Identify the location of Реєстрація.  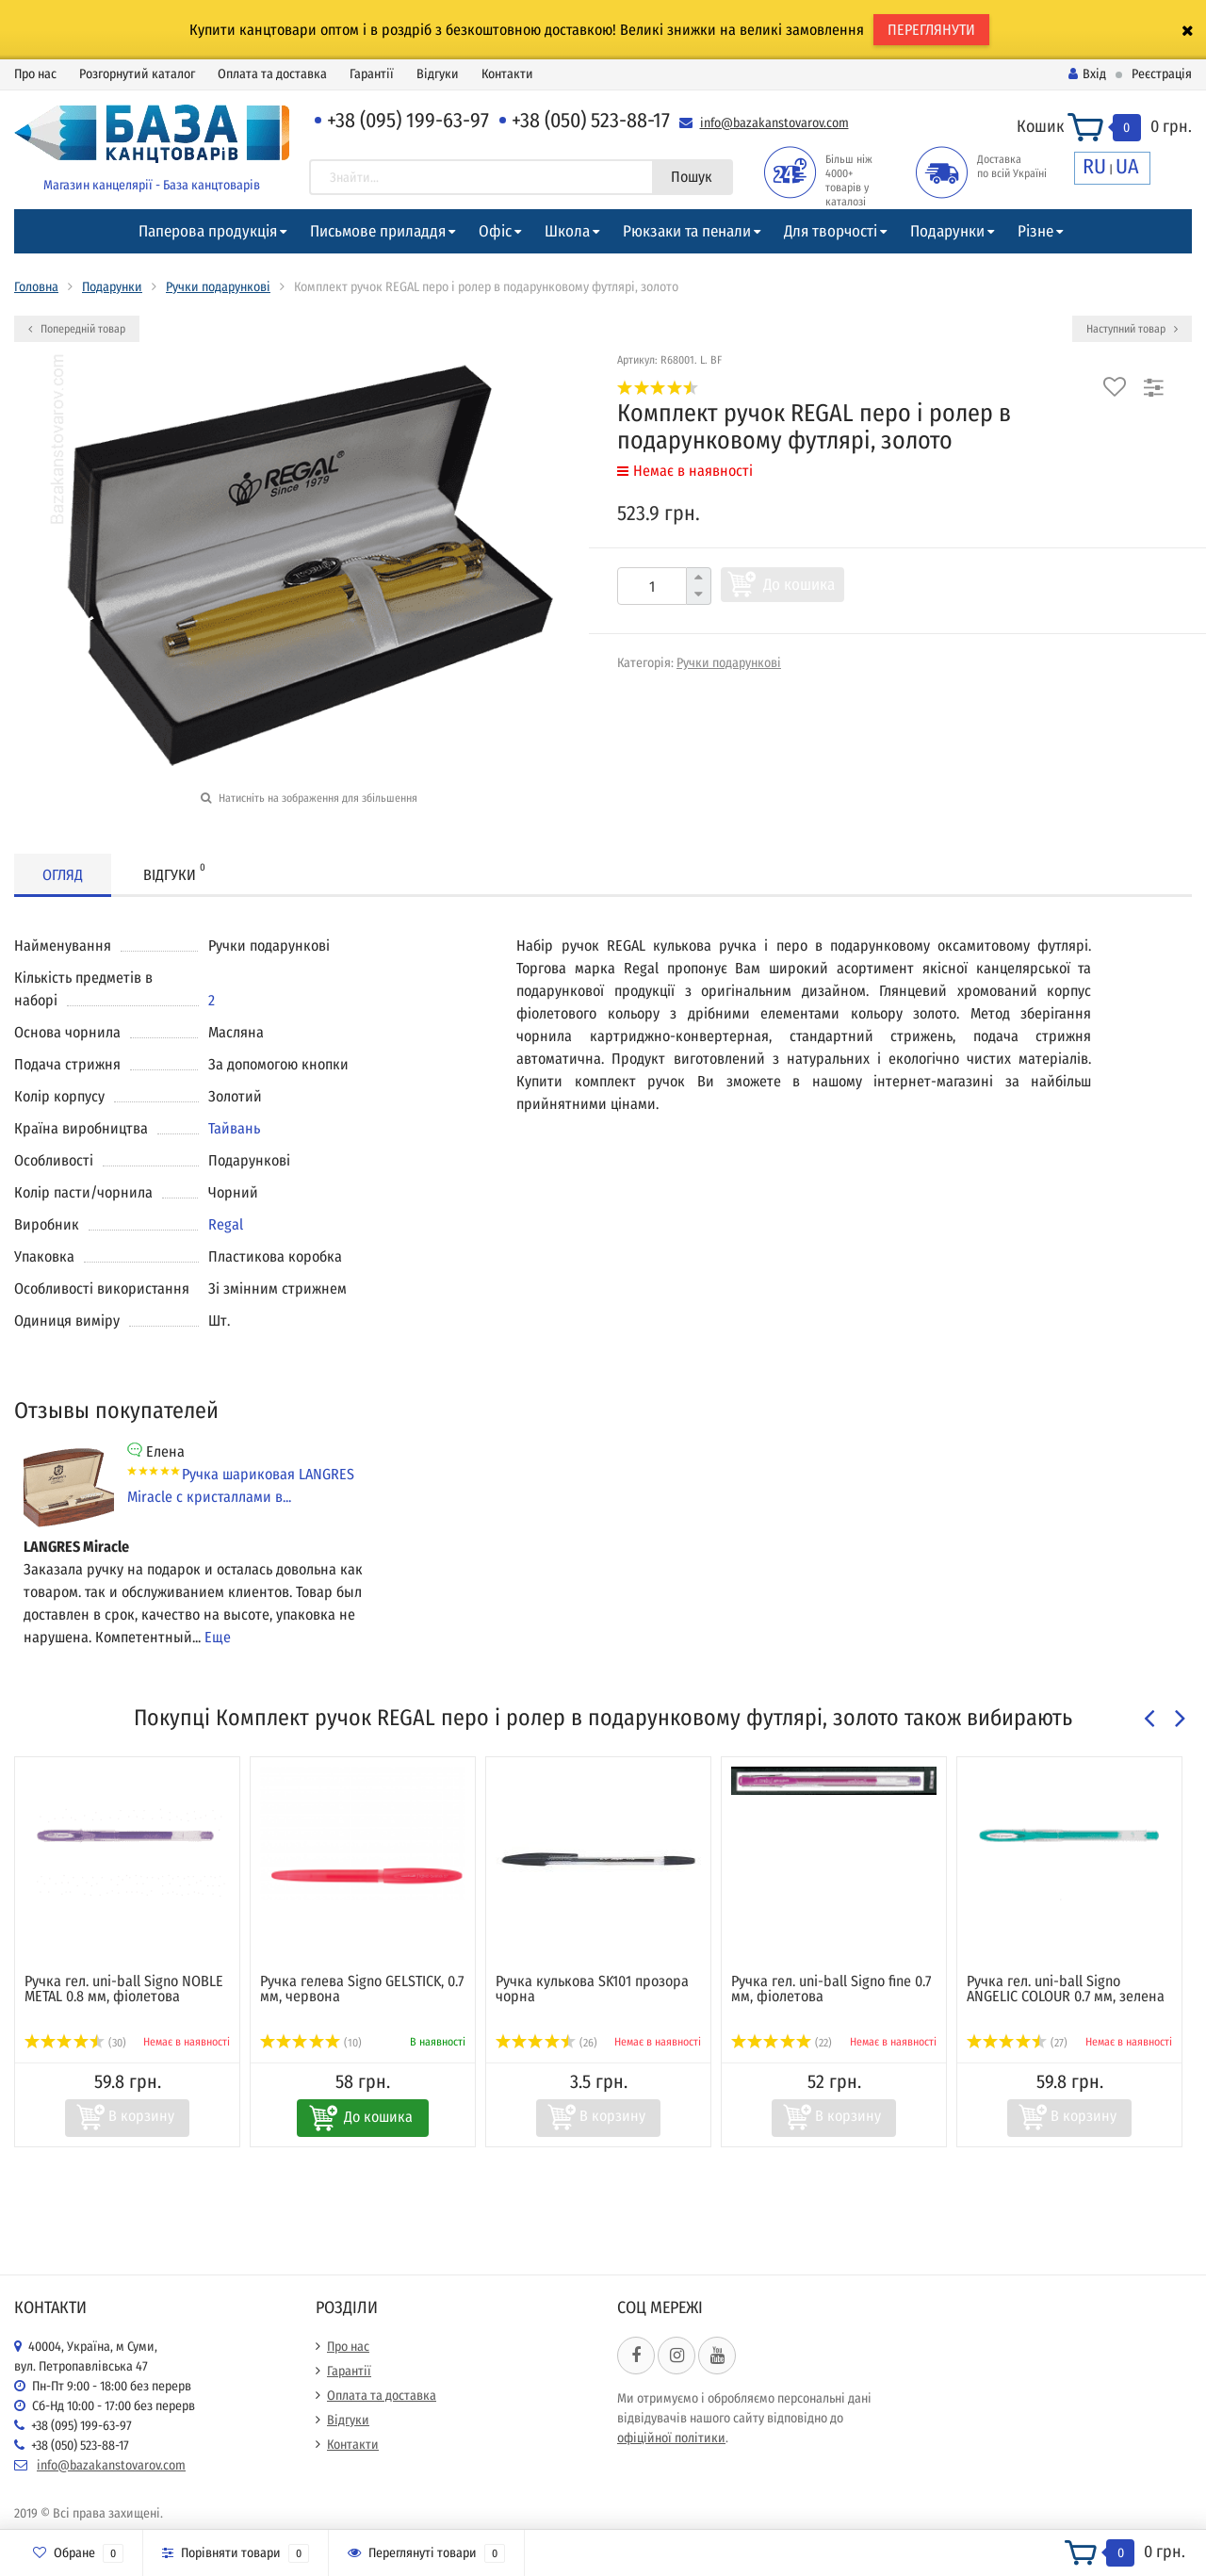
(1162, 74).